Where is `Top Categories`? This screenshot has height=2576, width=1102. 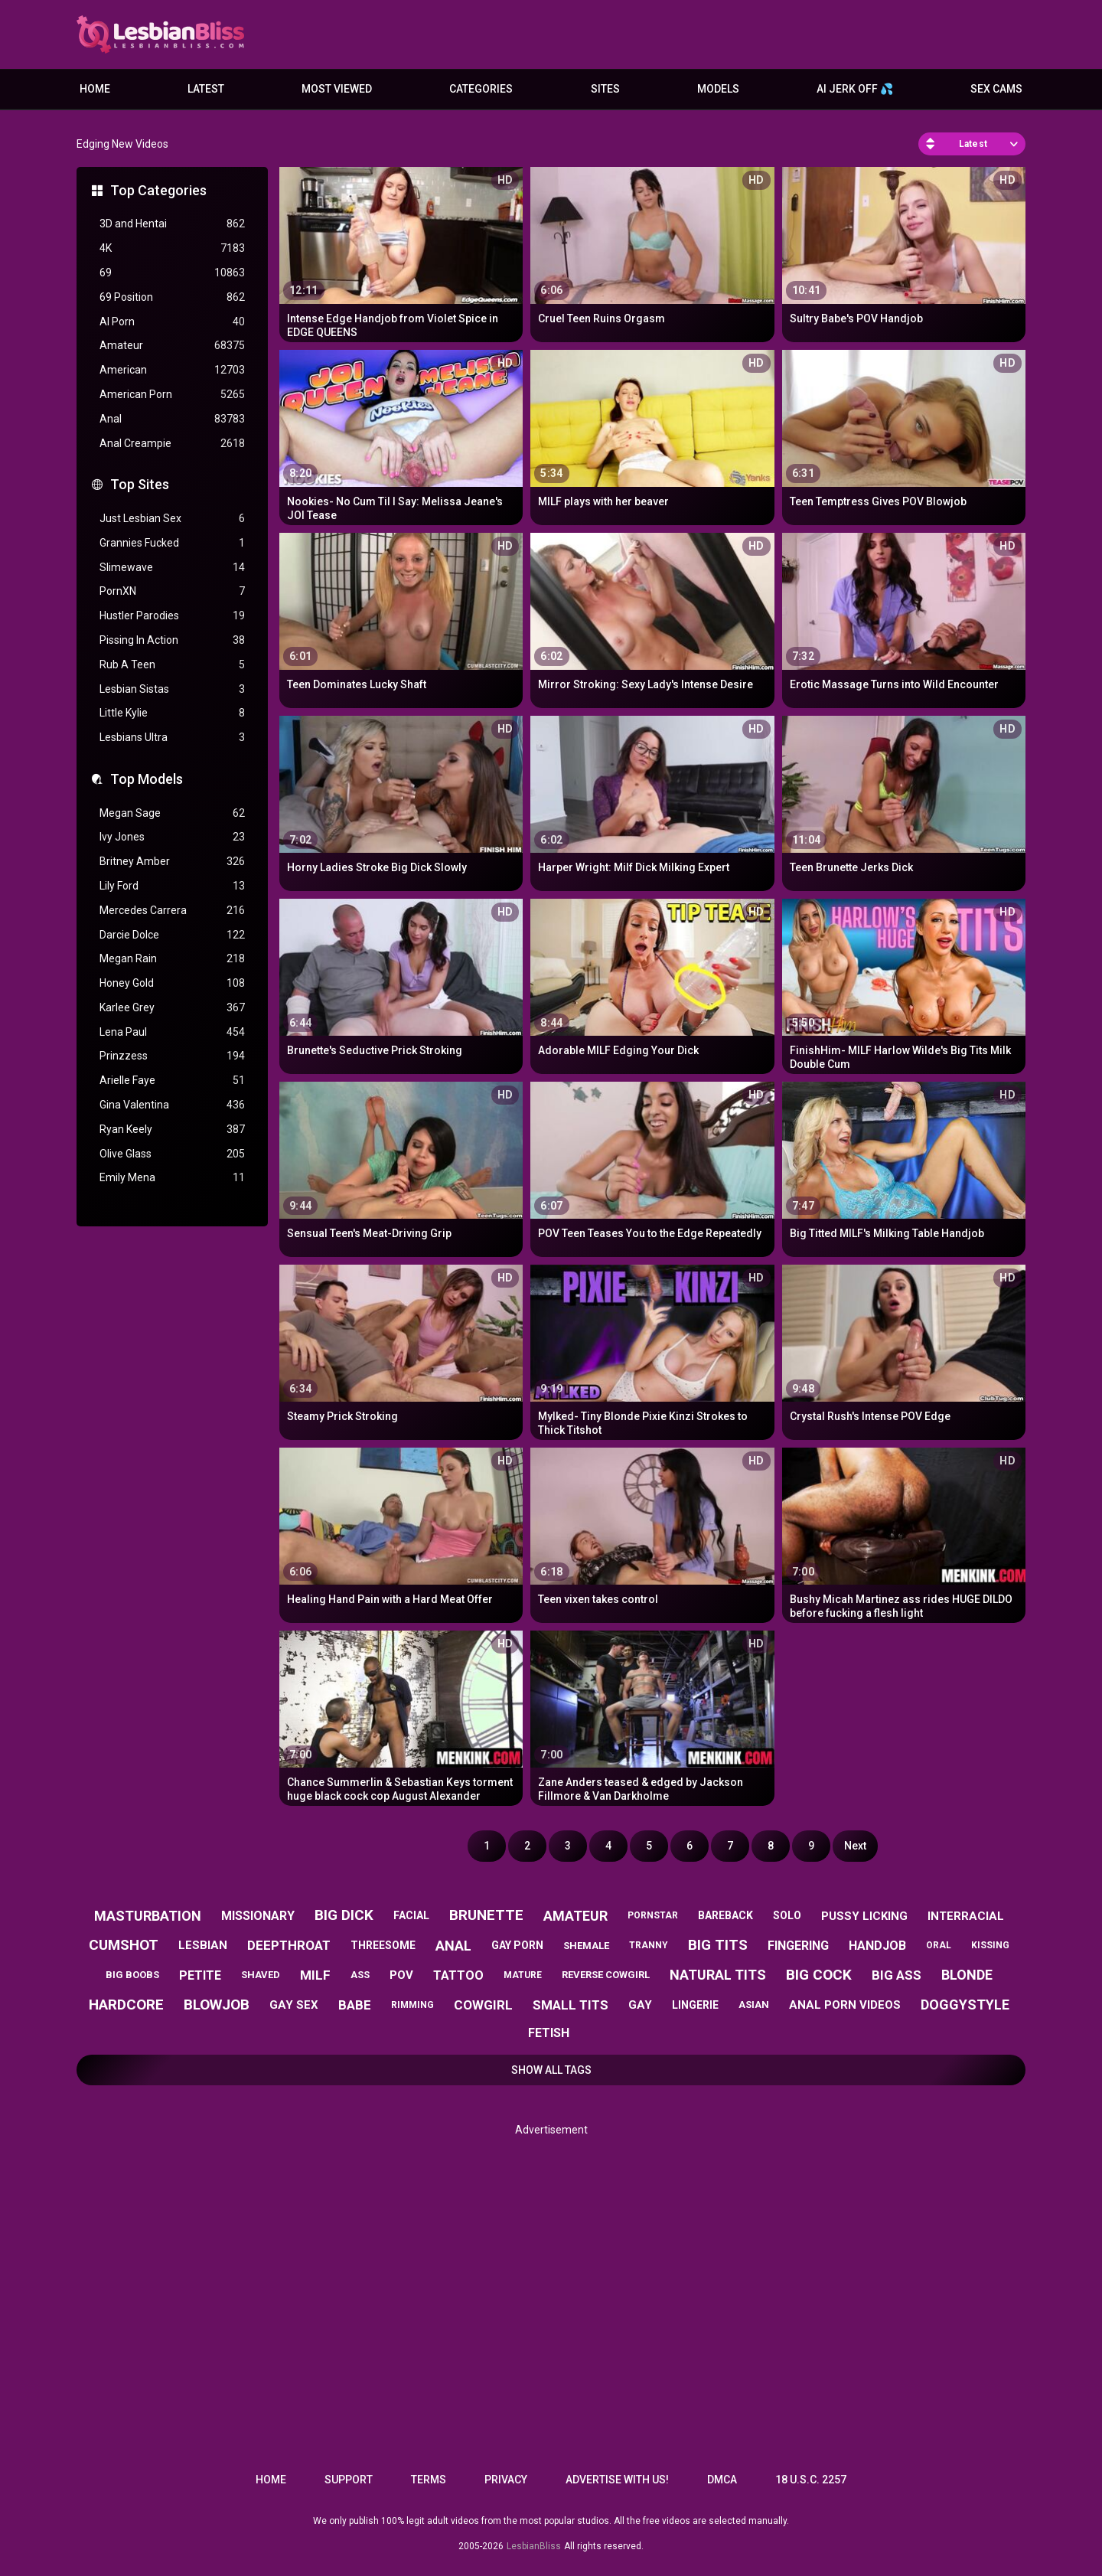 Top Categories is located at coordinates (158, 190).